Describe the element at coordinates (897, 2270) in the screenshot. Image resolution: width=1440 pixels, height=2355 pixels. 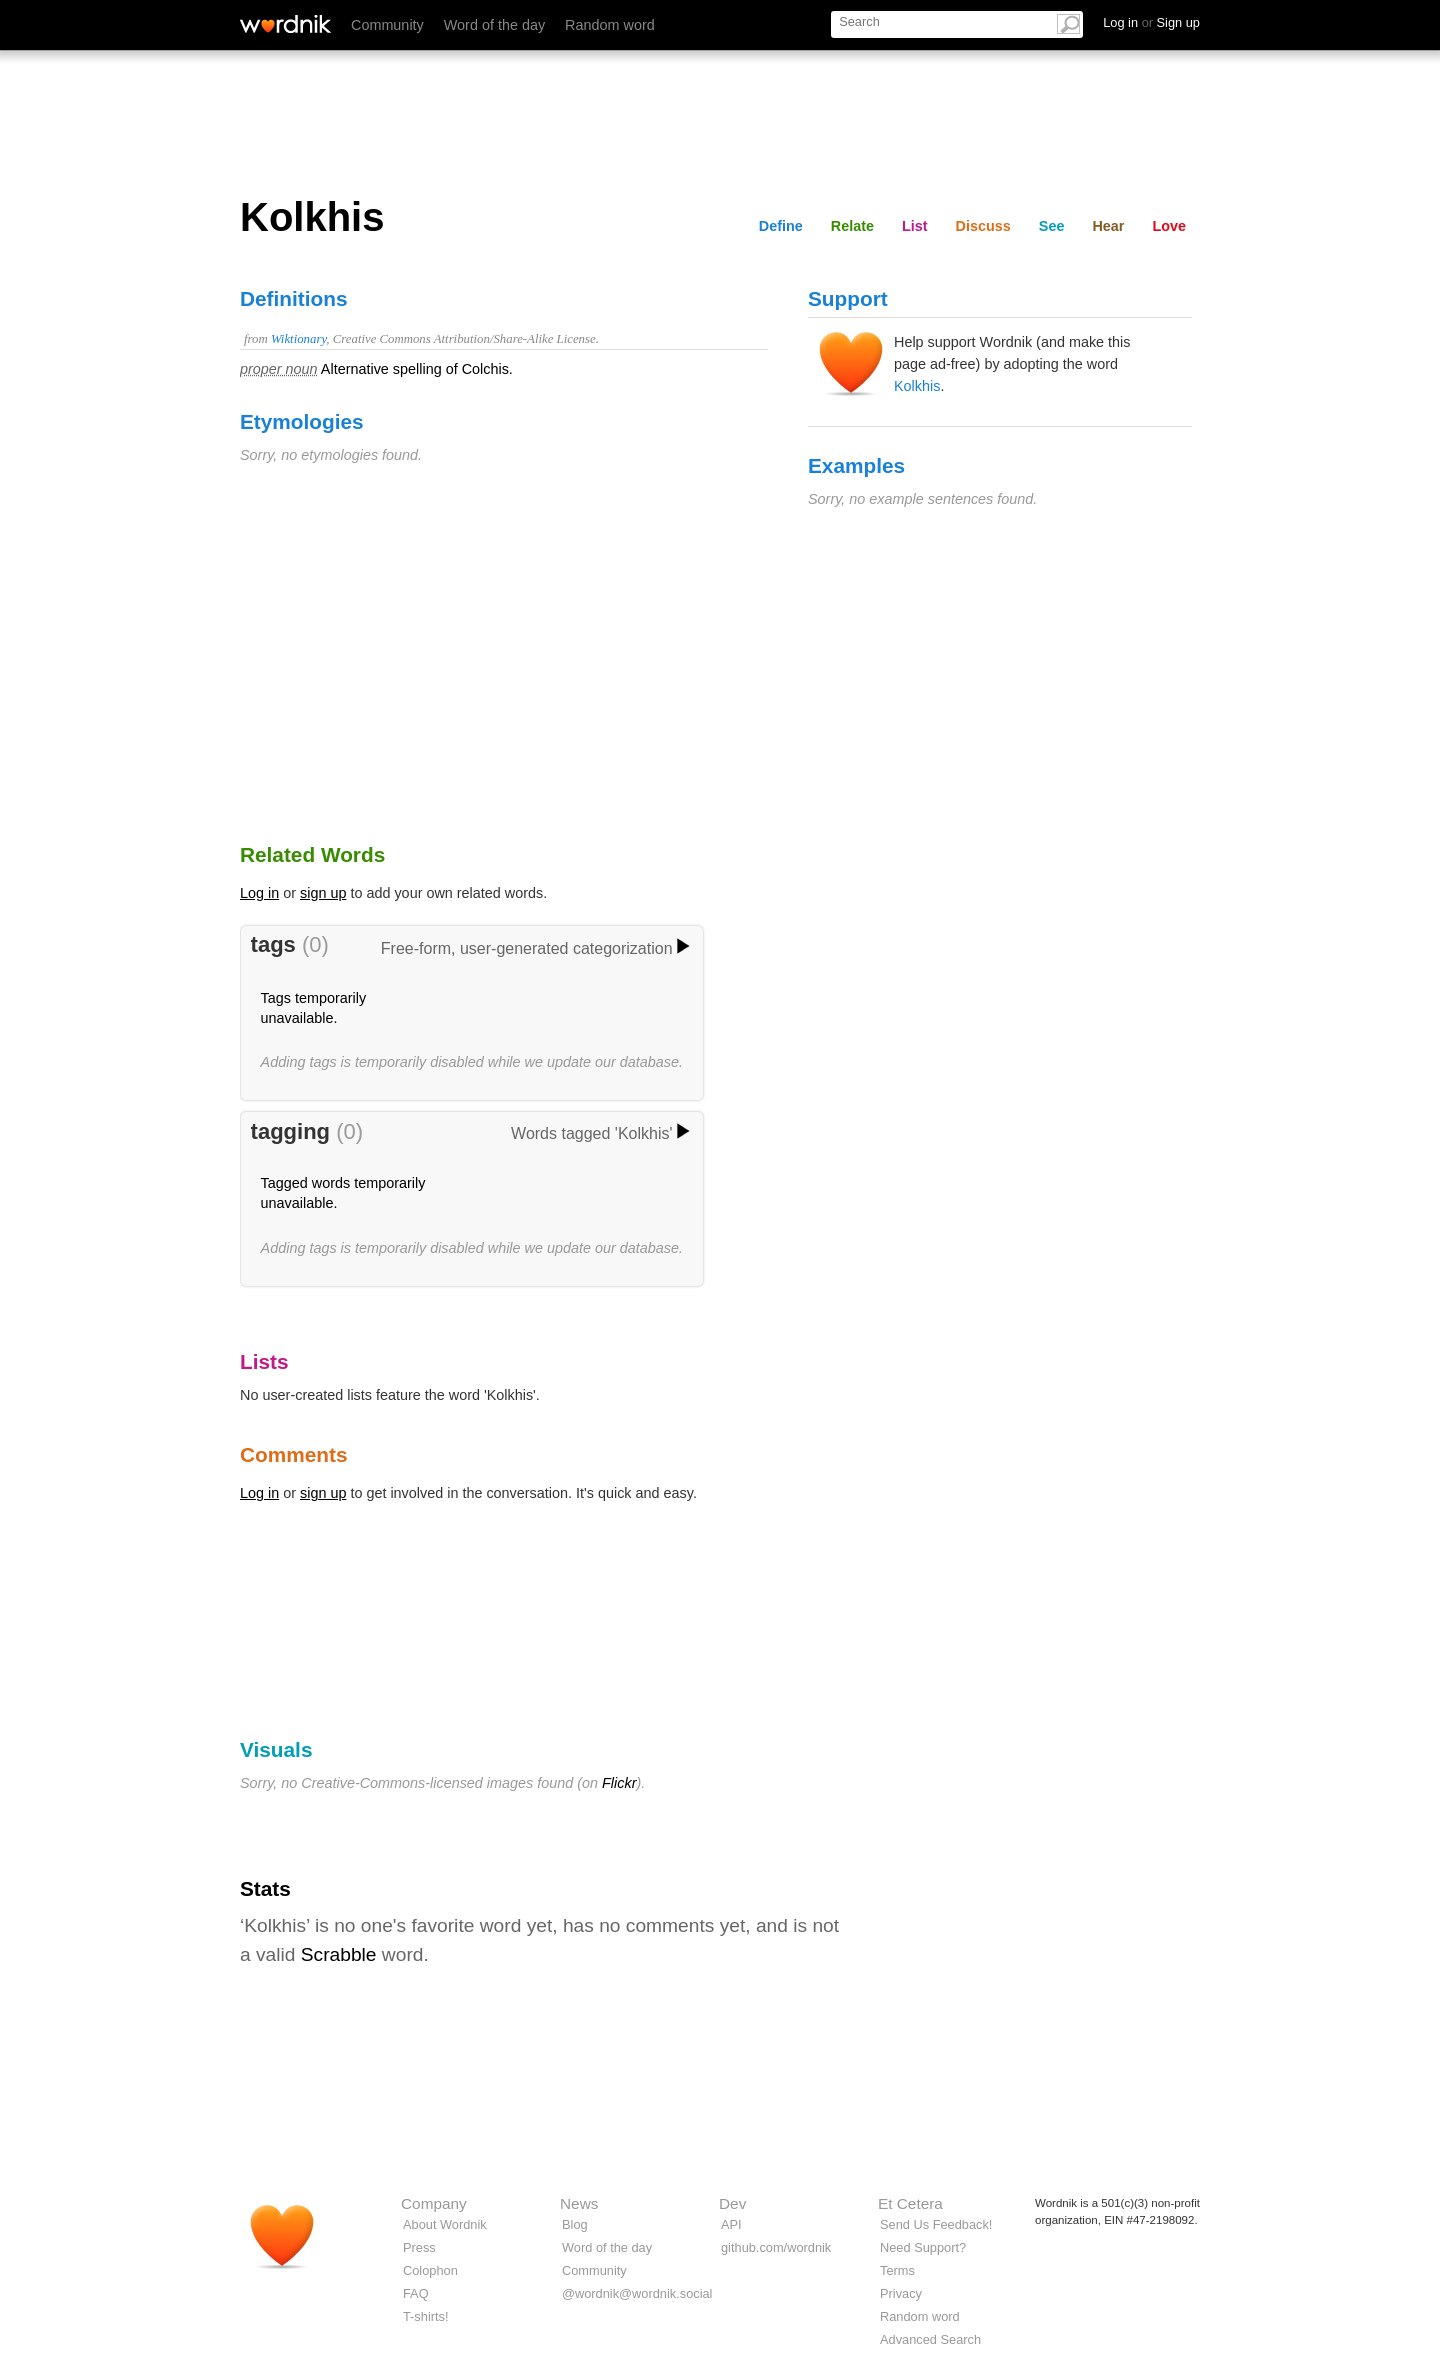
I see `Terms` at that location.